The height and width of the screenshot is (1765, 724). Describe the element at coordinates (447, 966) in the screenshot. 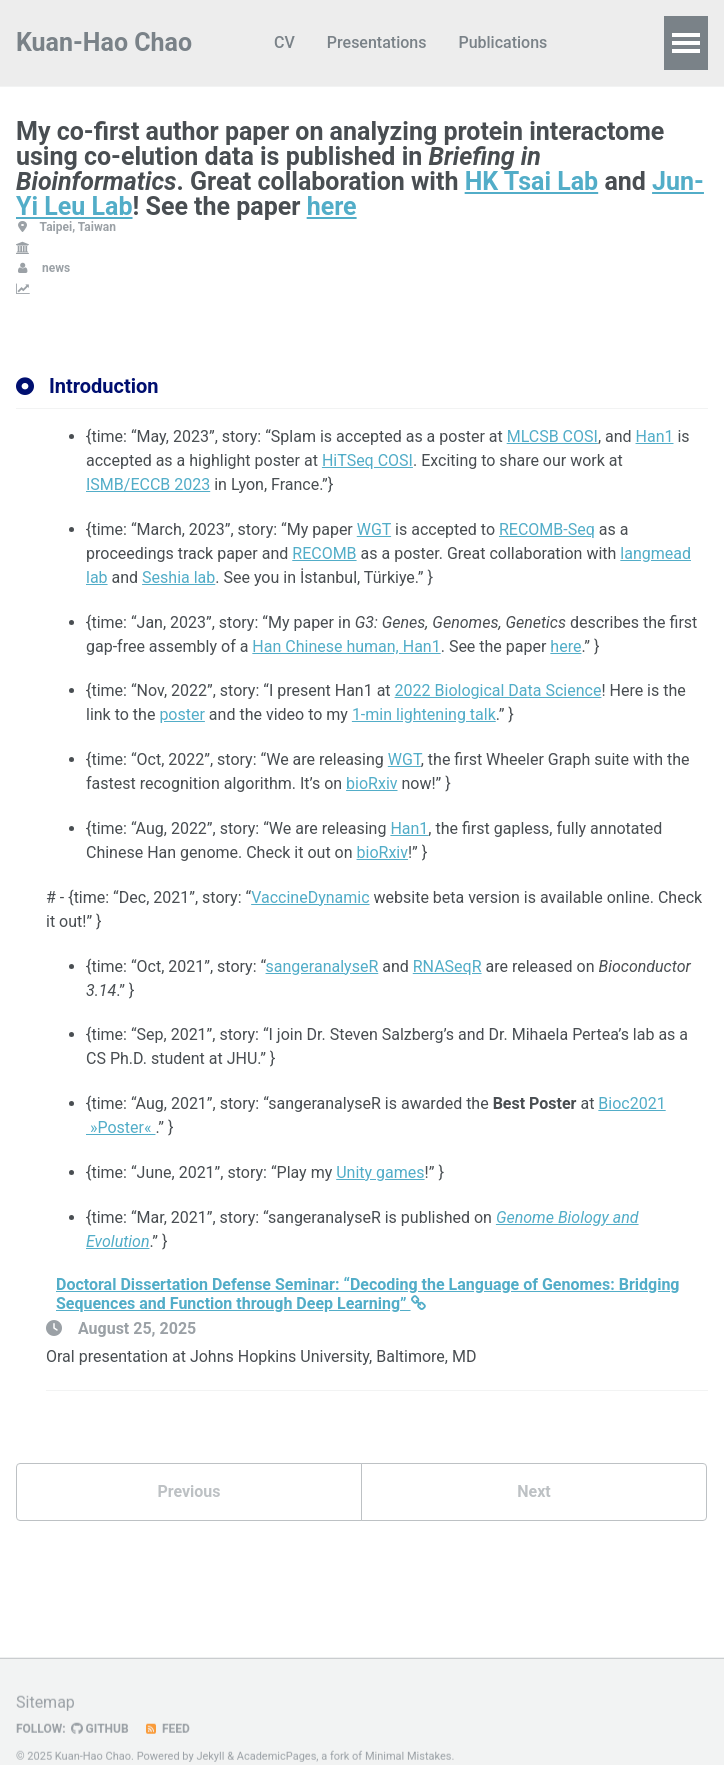

I see `RNASeqR` at that location.